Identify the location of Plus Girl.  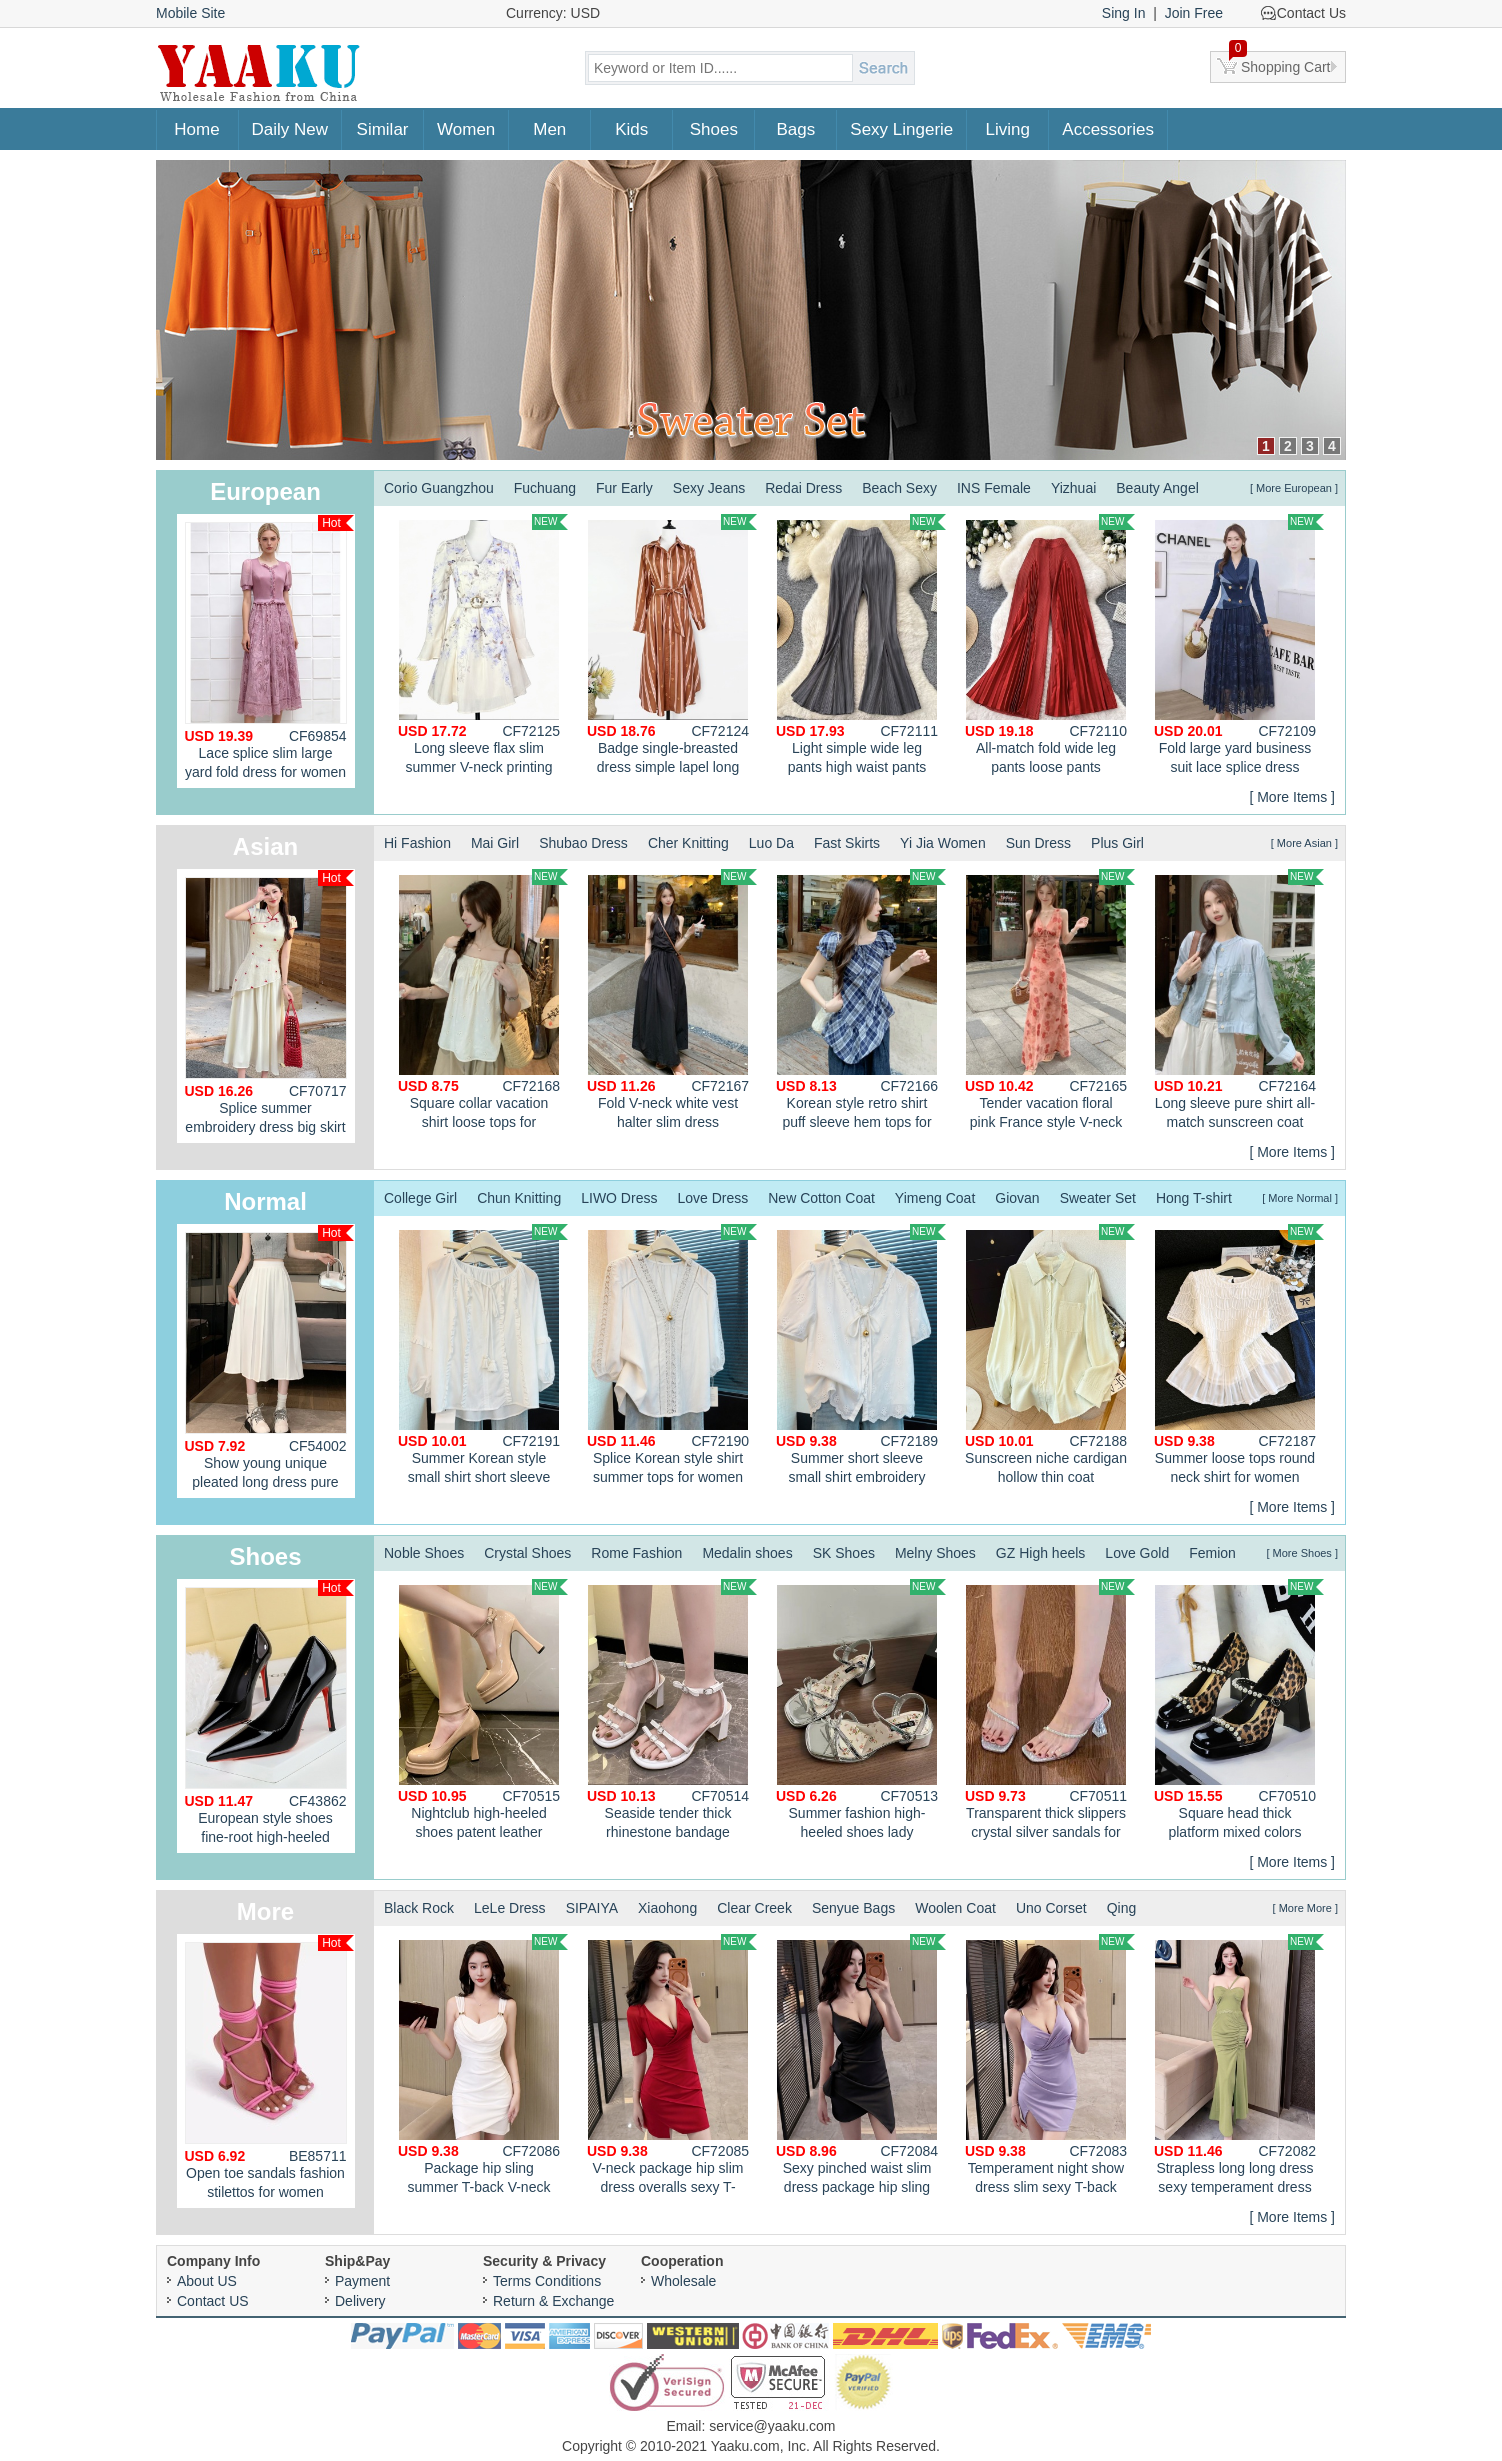
(1117, 843).